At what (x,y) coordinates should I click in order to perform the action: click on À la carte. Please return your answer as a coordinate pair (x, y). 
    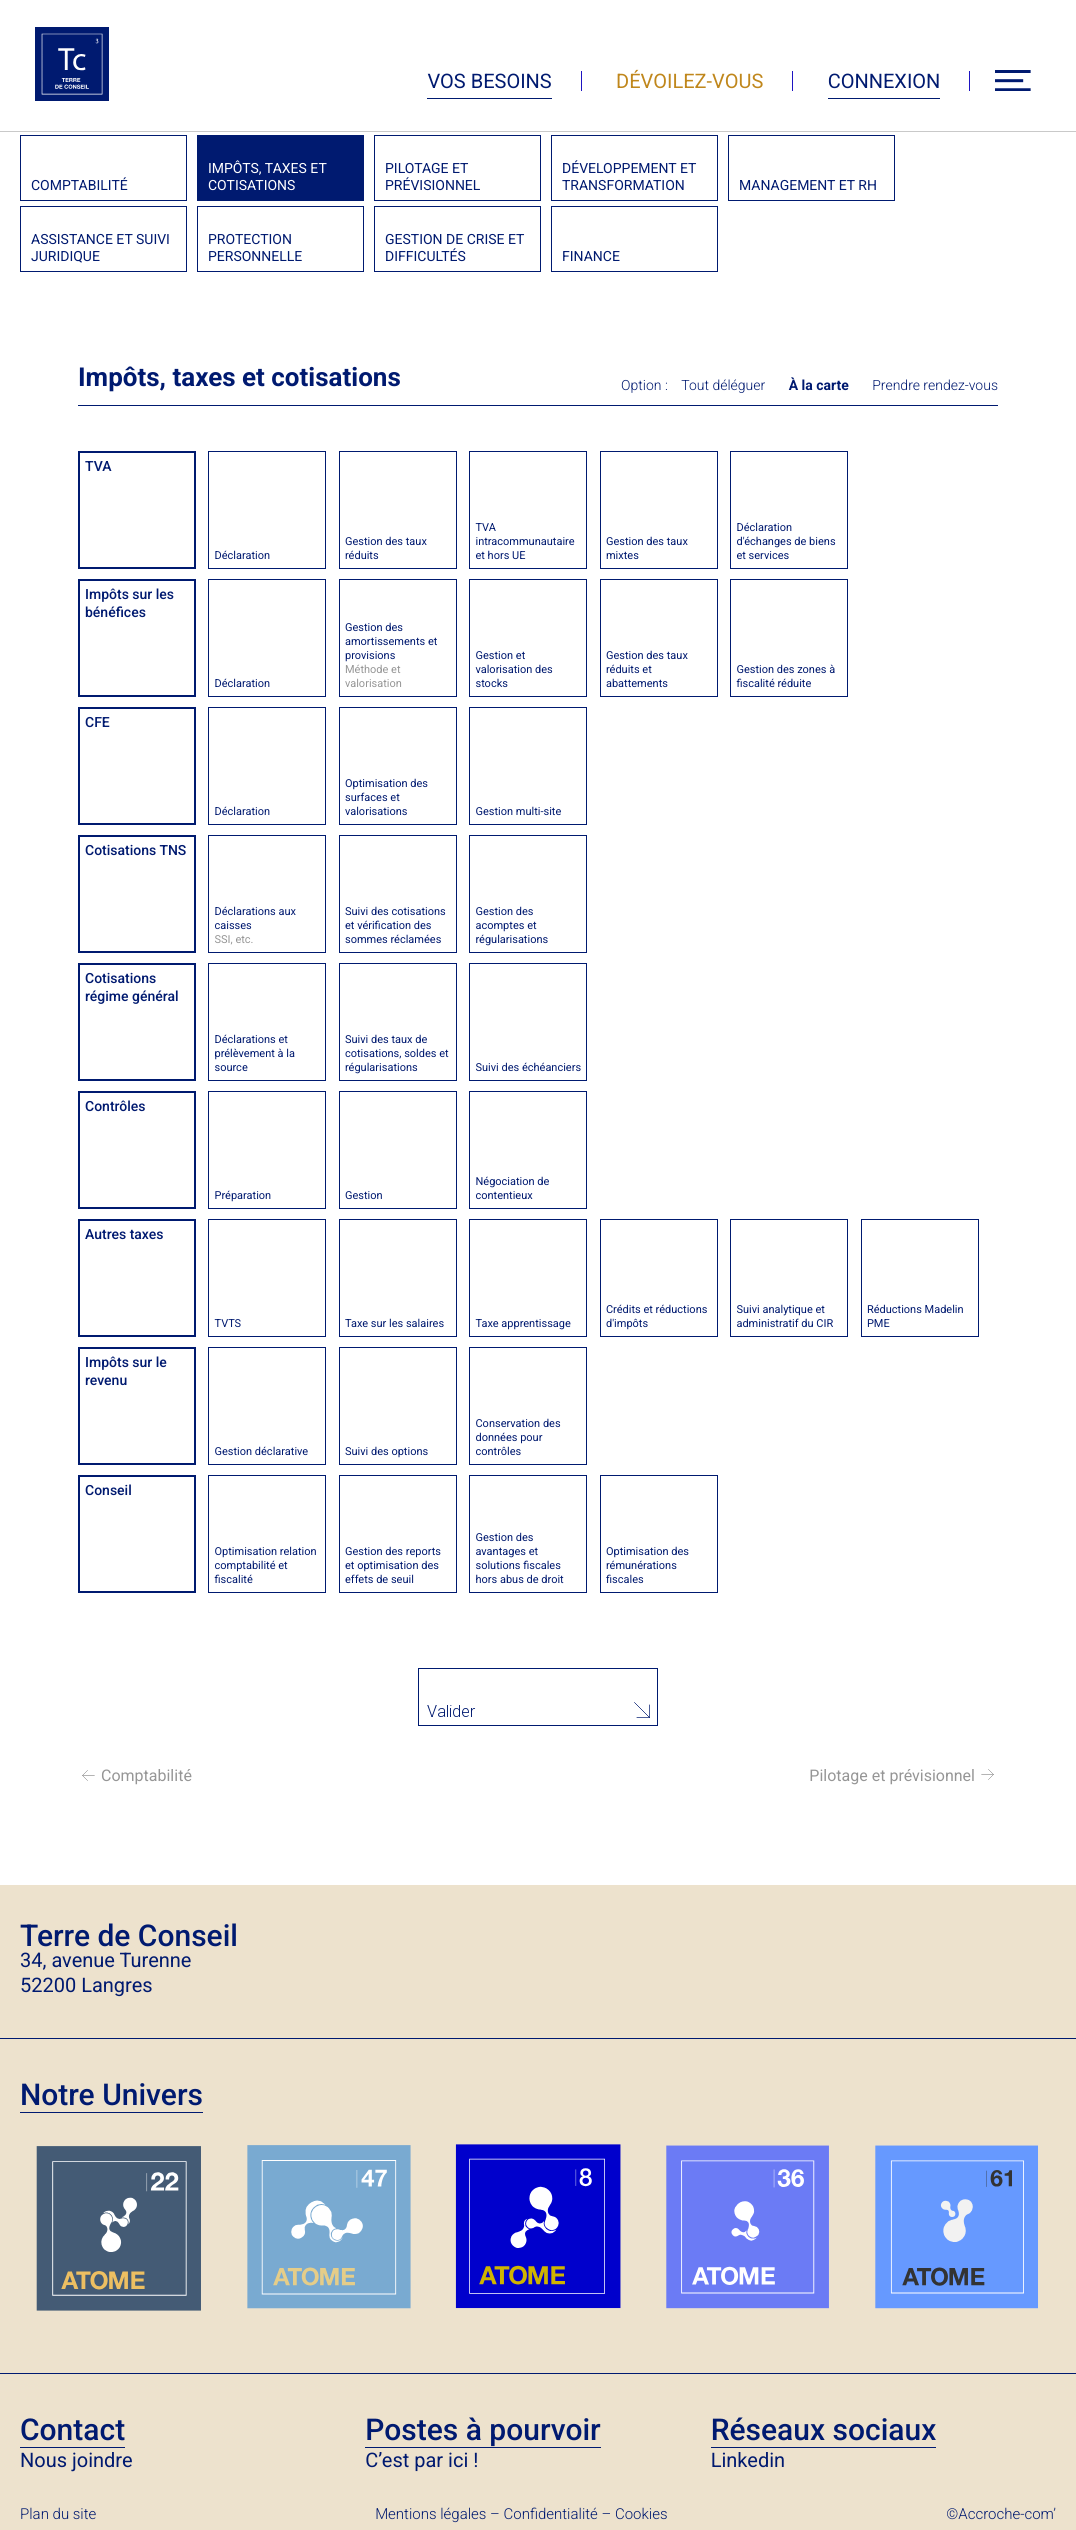
    Looking at the image, I should click on (819, 386).